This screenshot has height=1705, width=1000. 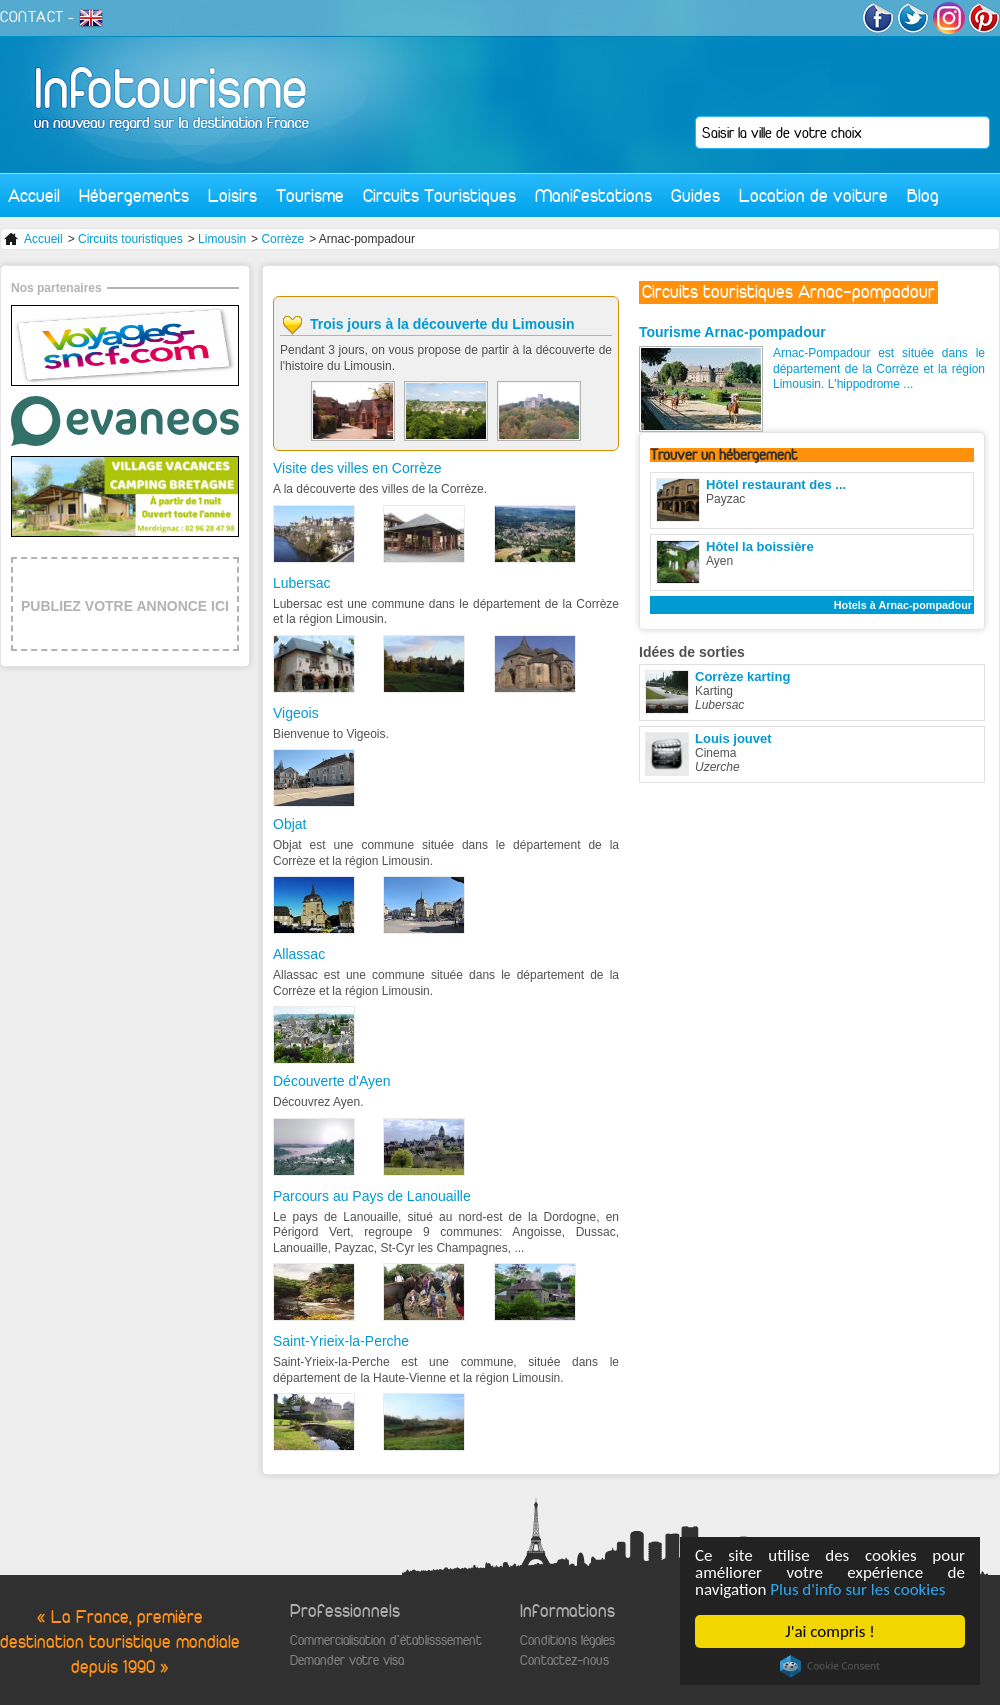 I want to click on Guides, so click(x=695, y=195).